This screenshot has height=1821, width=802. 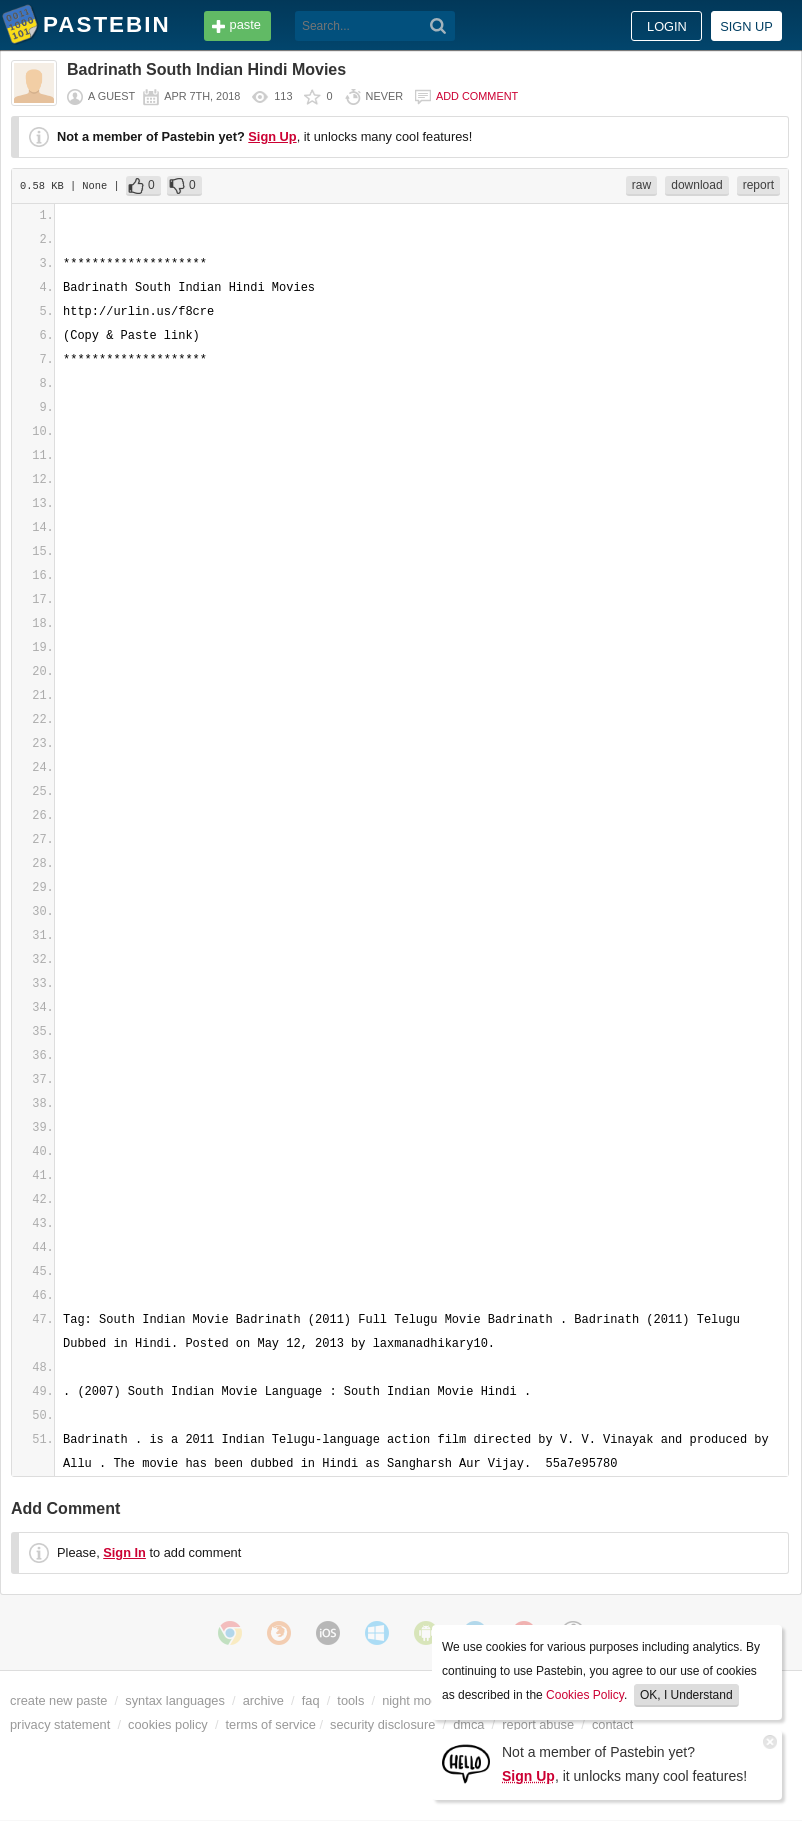 I want to click on download, so click(x=696, y=185).